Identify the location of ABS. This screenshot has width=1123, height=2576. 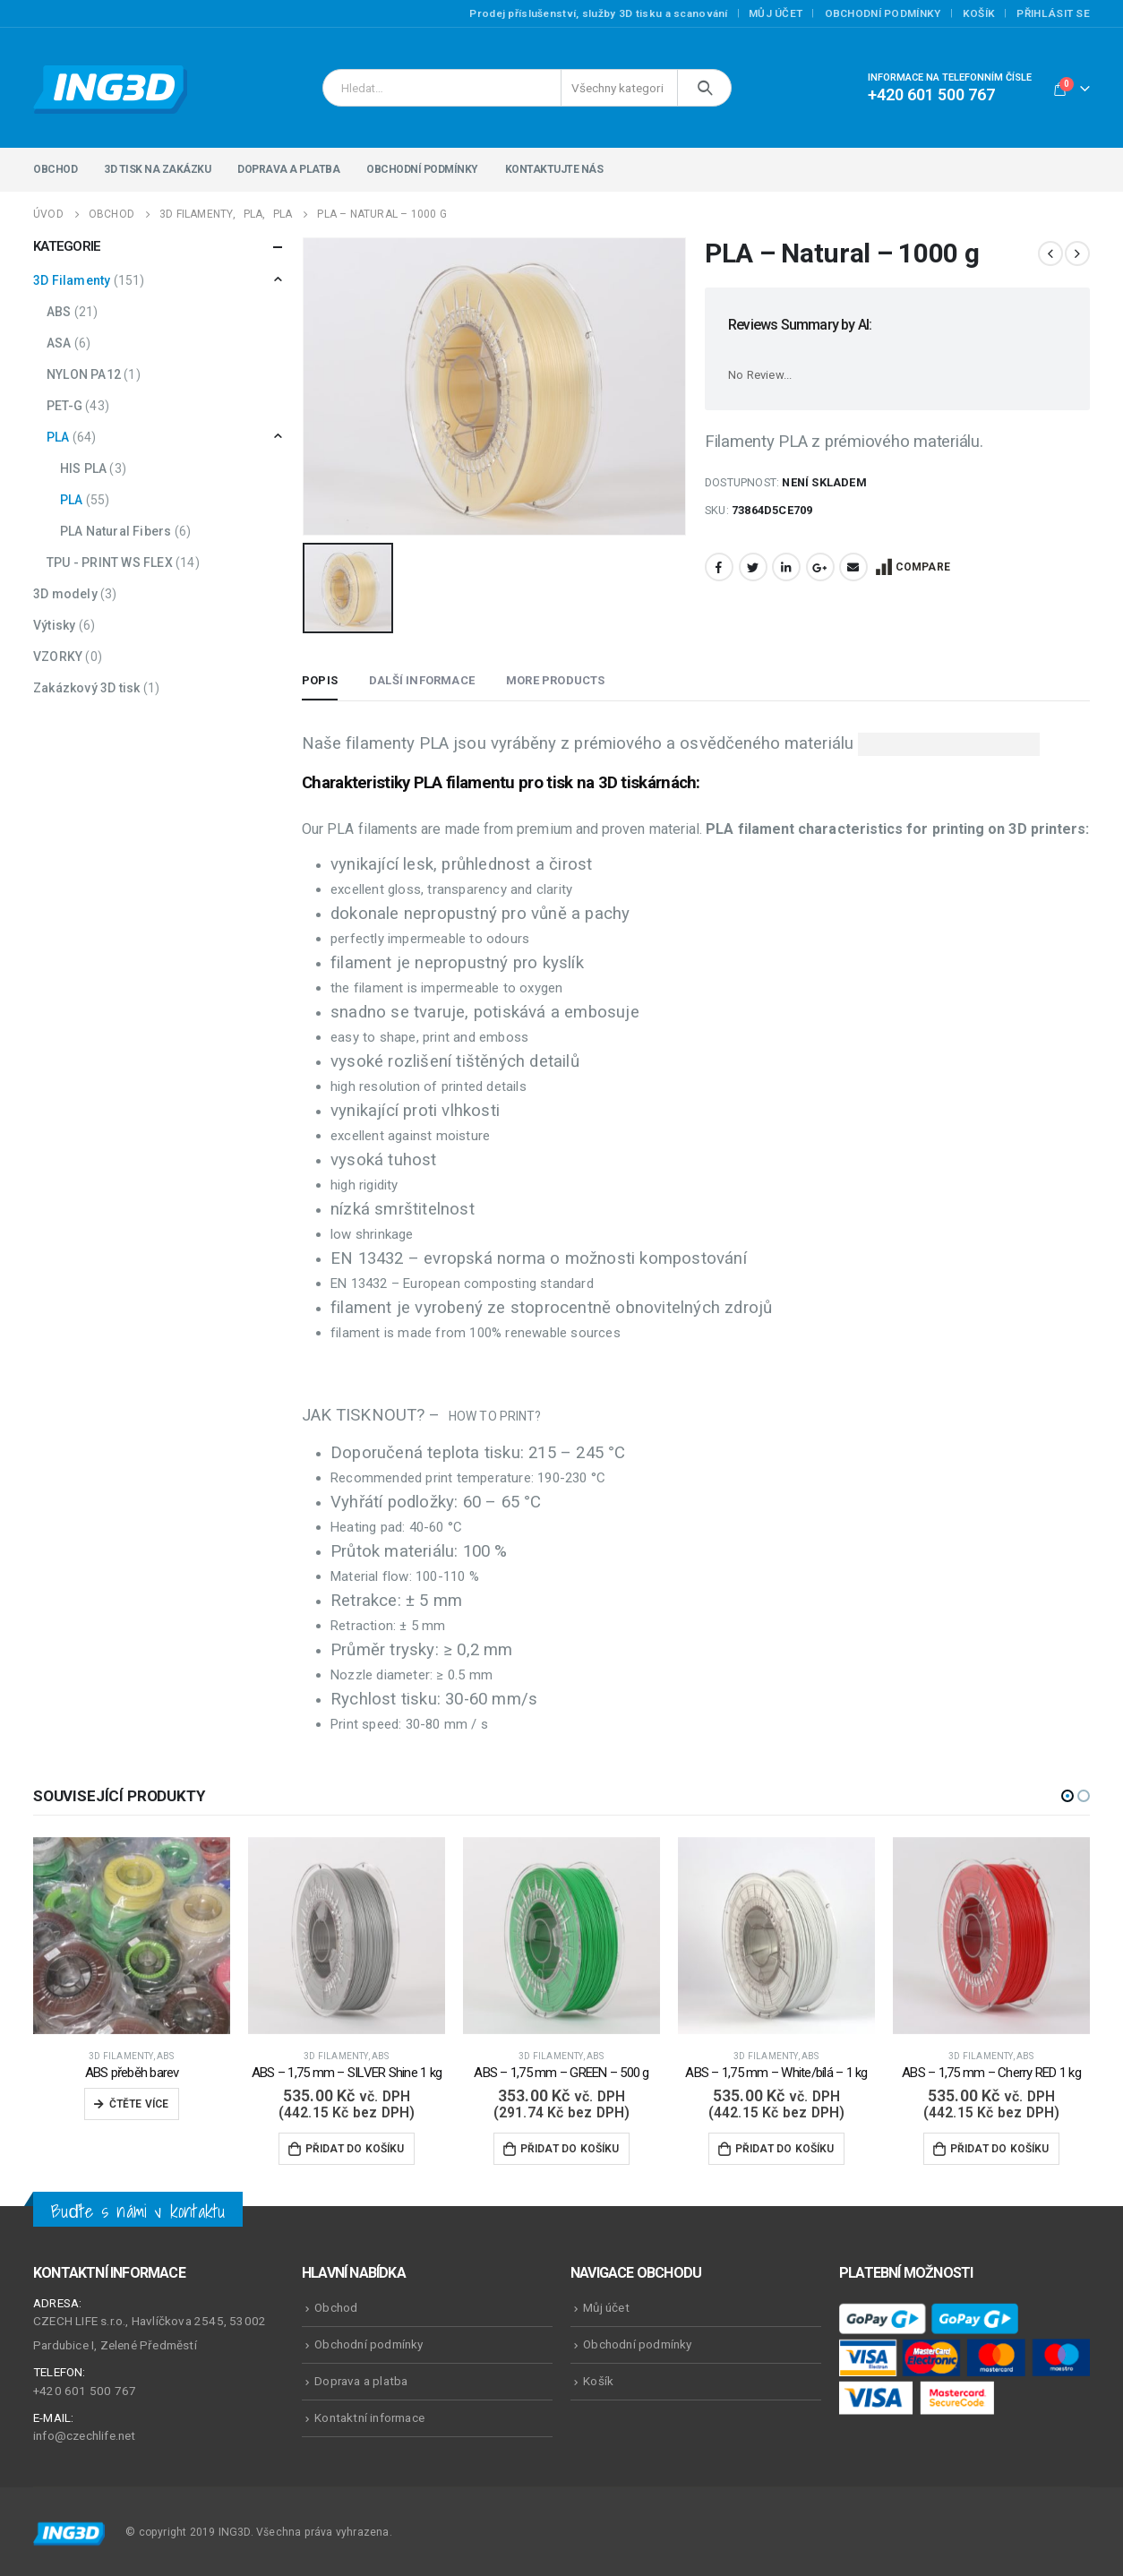
(59, 312).